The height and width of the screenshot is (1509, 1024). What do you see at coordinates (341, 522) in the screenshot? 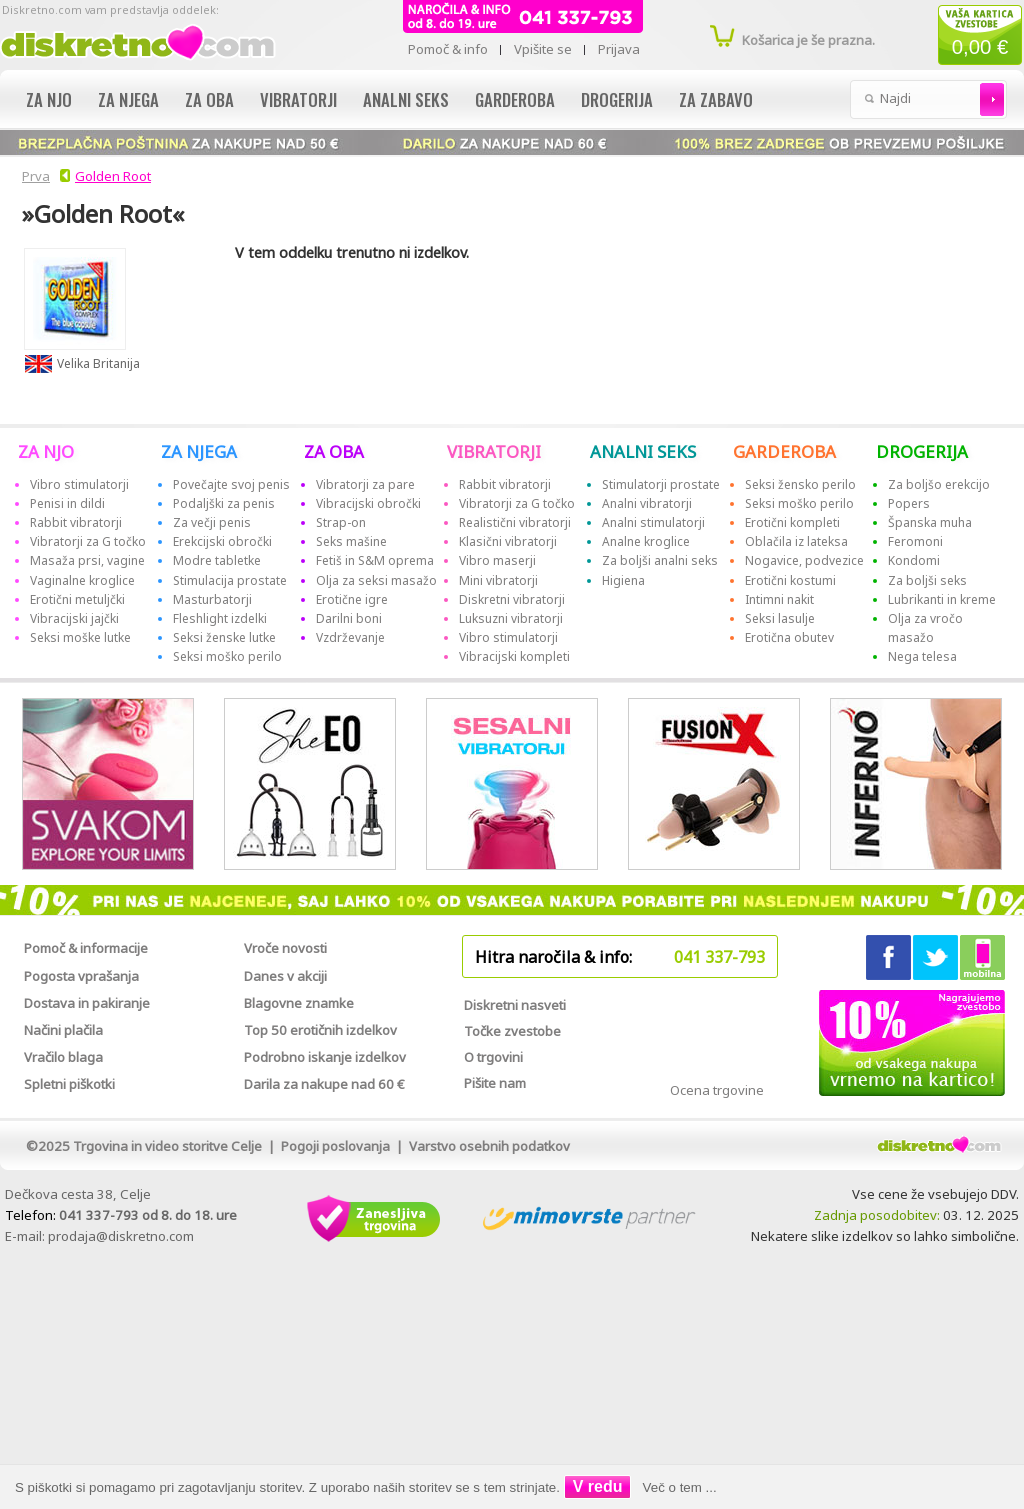
I see `Strap-on` at bounding box center [341, 522].